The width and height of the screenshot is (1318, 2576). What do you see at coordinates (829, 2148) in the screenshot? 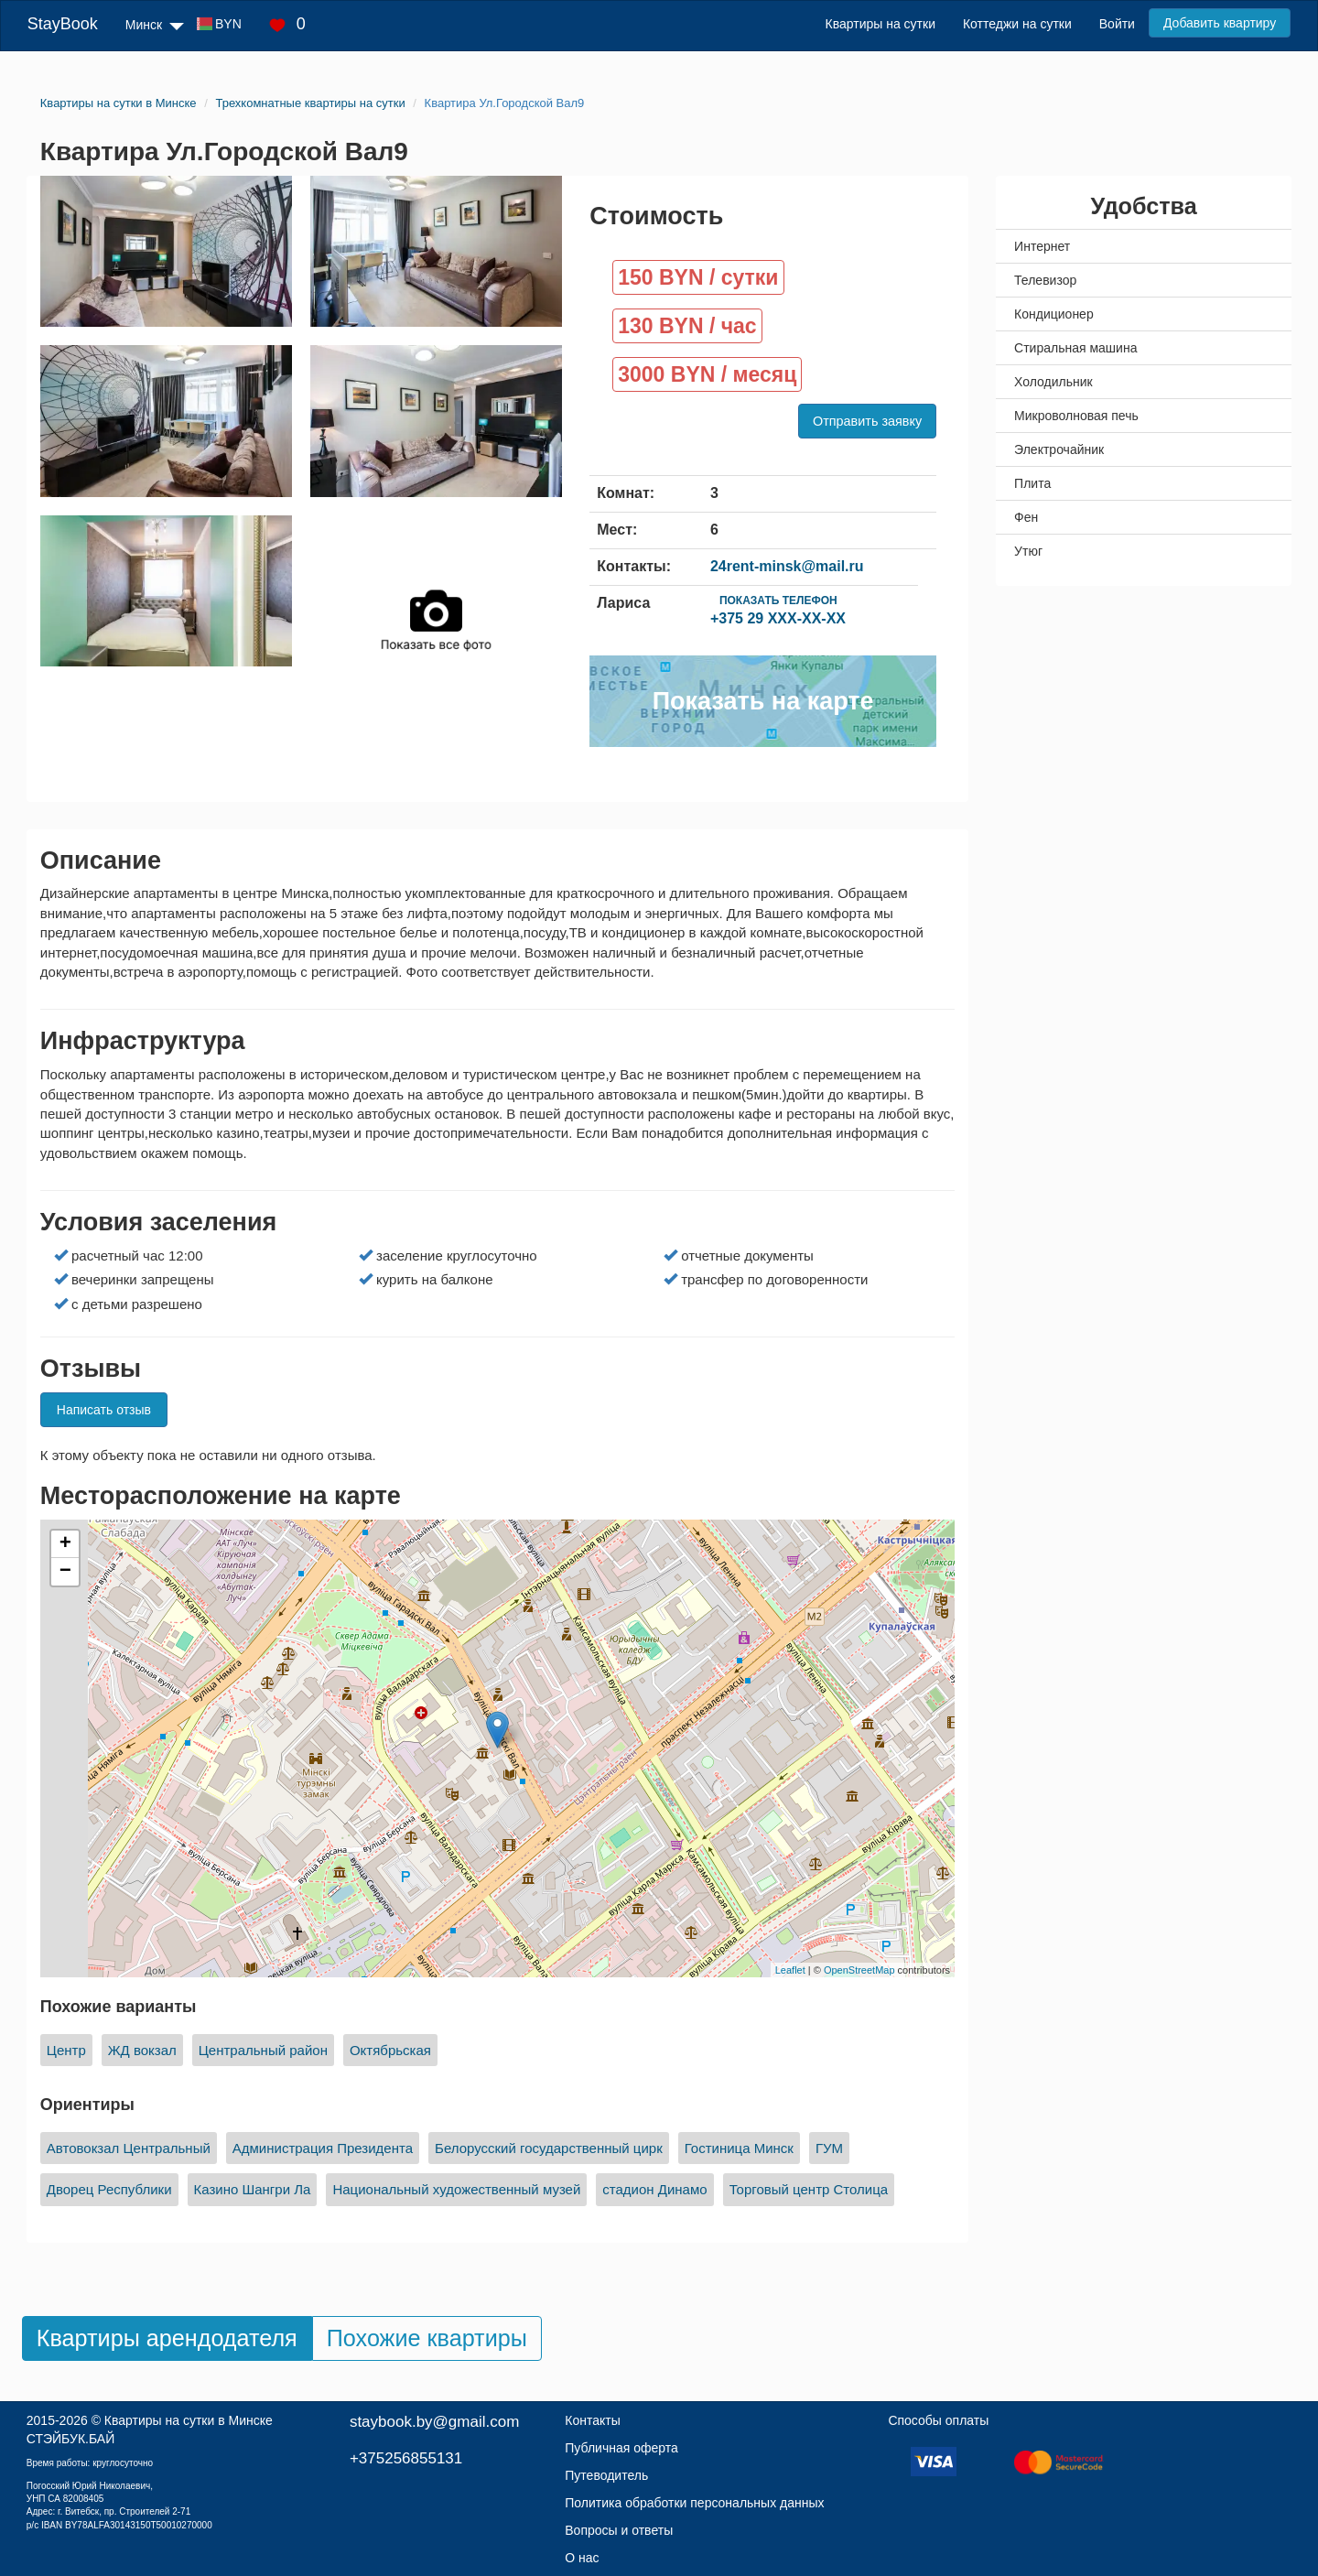
I see `ГУМ` at bounding box center [829, 2148].